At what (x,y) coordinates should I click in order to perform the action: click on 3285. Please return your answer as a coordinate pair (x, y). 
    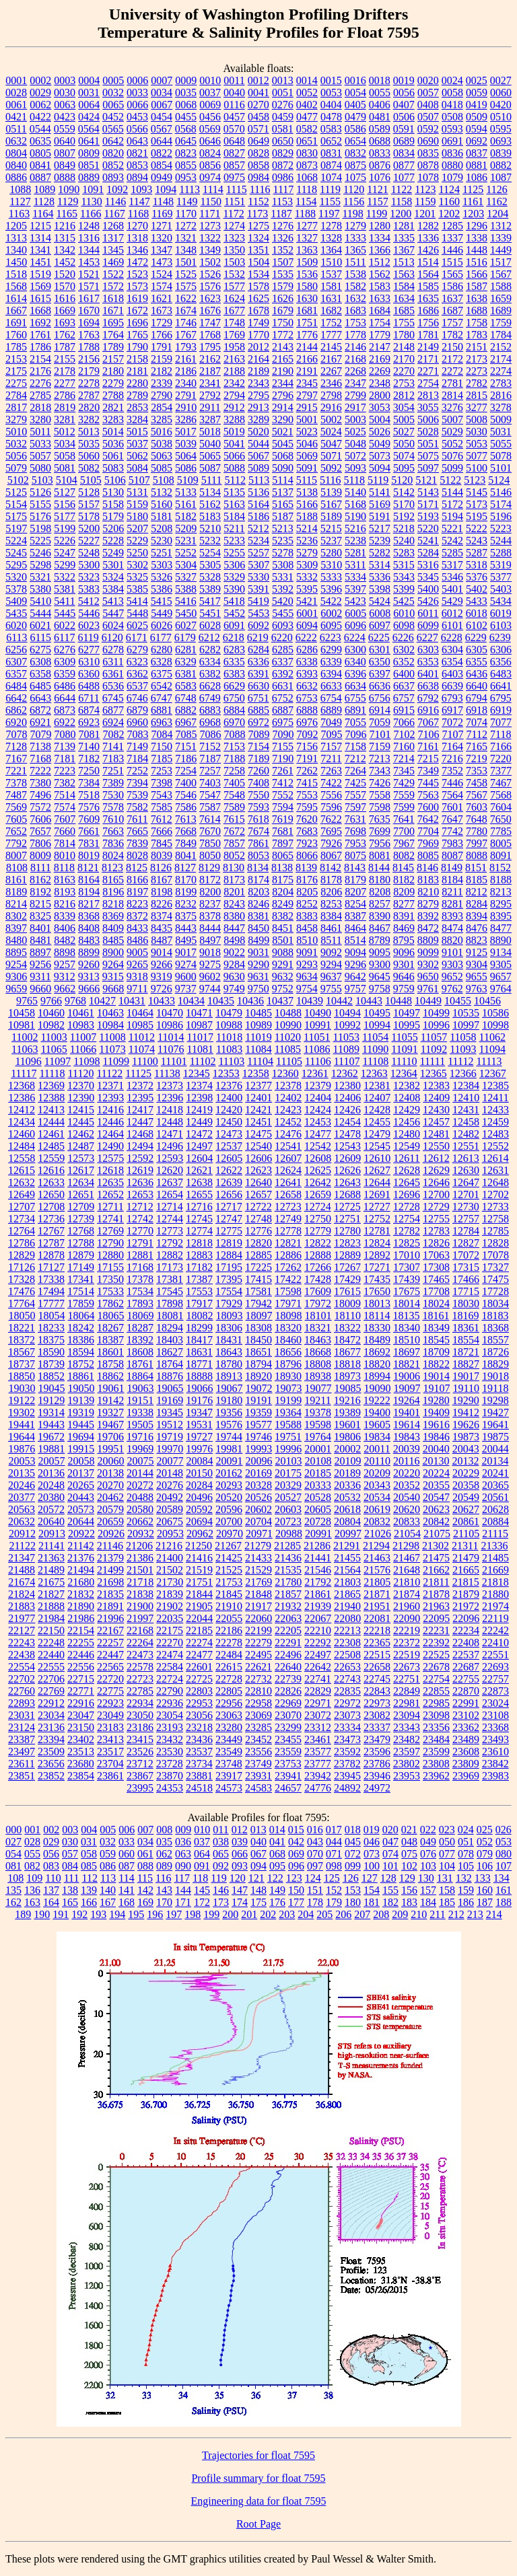
    Looking at the image, I should click on (161, 419).